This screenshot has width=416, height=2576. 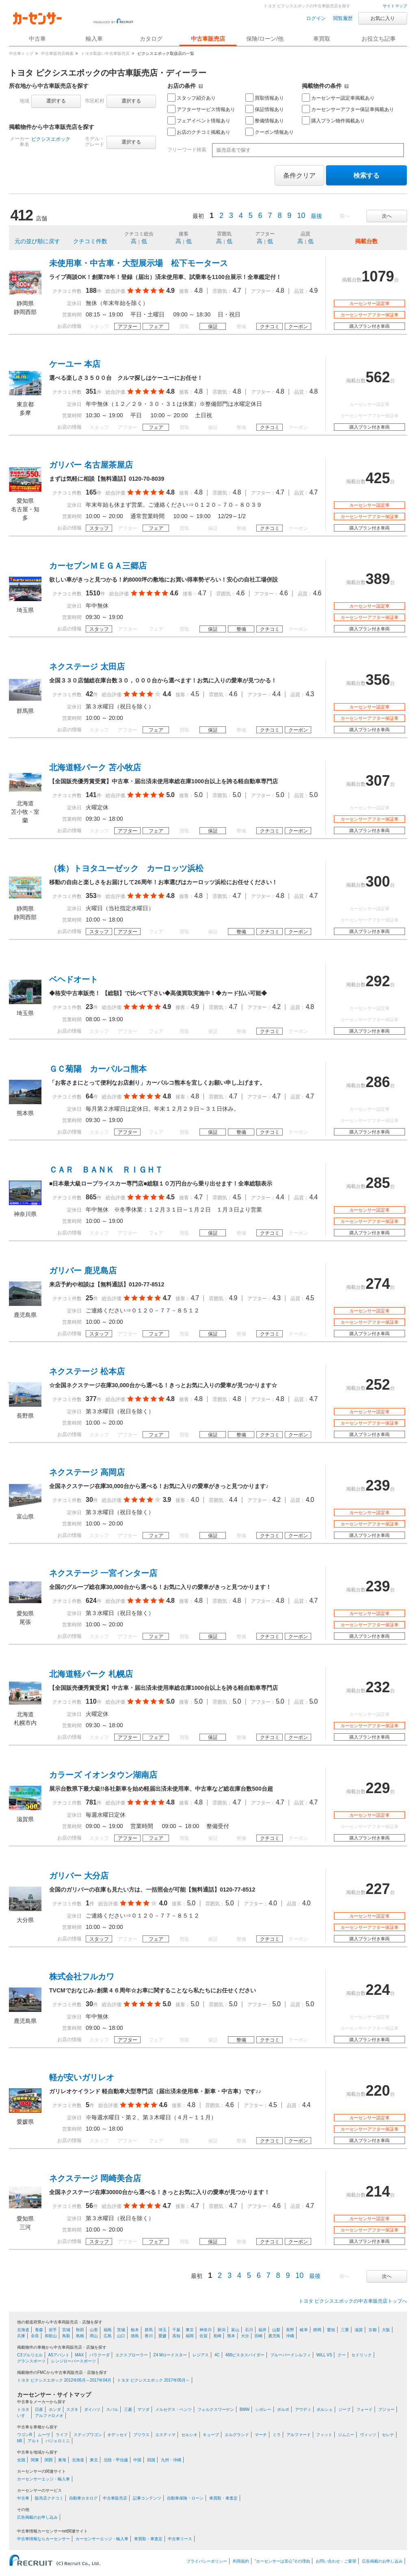 What do you see at coordinates (190, 2330) in the screenshot?
I see `東京` at bounding box center [190, 2330].